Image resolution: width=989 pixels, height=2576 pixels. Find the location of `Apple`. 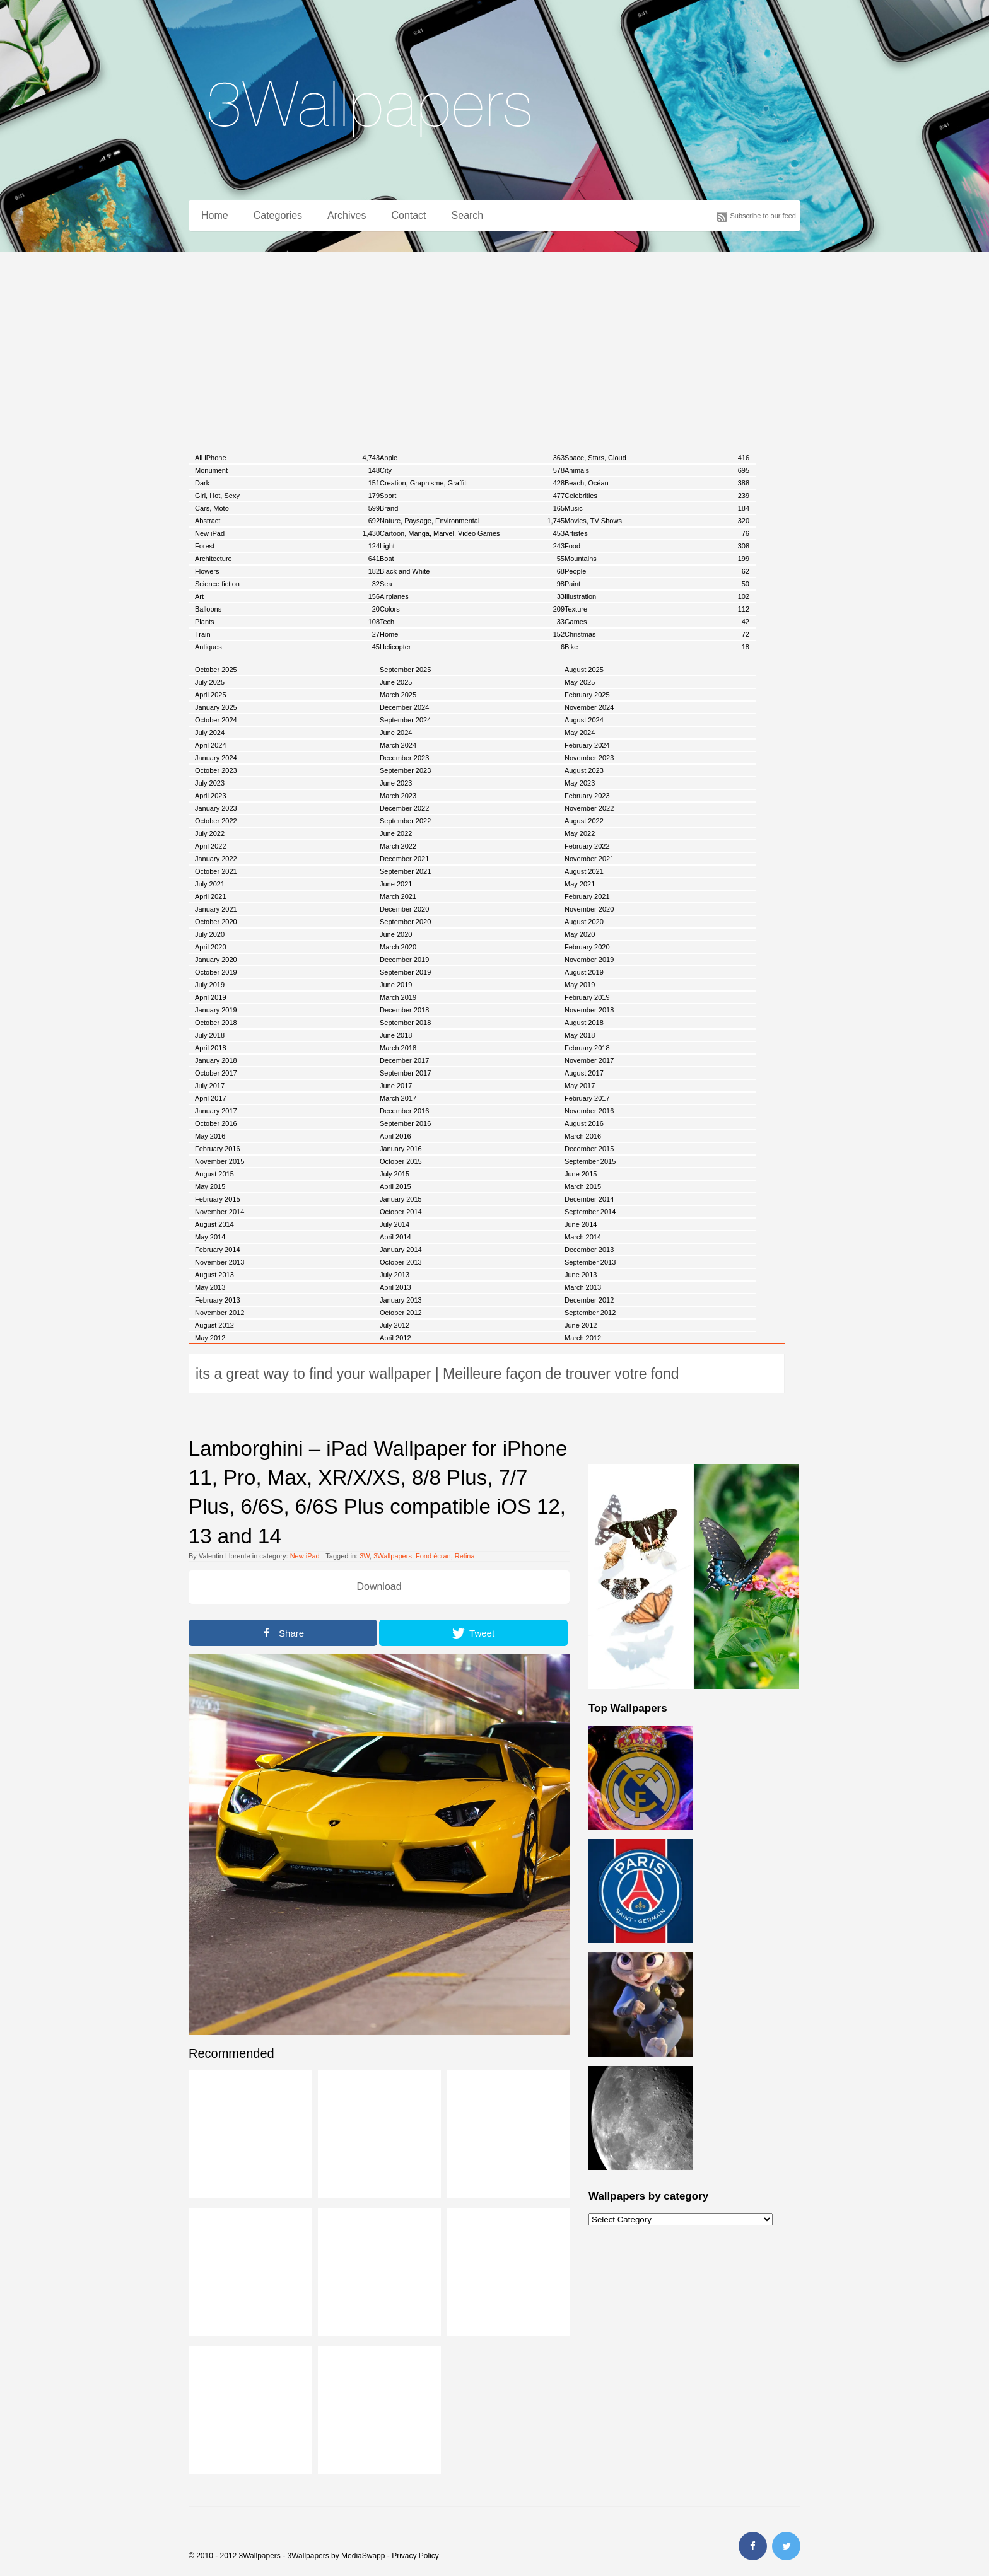

Apple is located at coordinates (472, 457).